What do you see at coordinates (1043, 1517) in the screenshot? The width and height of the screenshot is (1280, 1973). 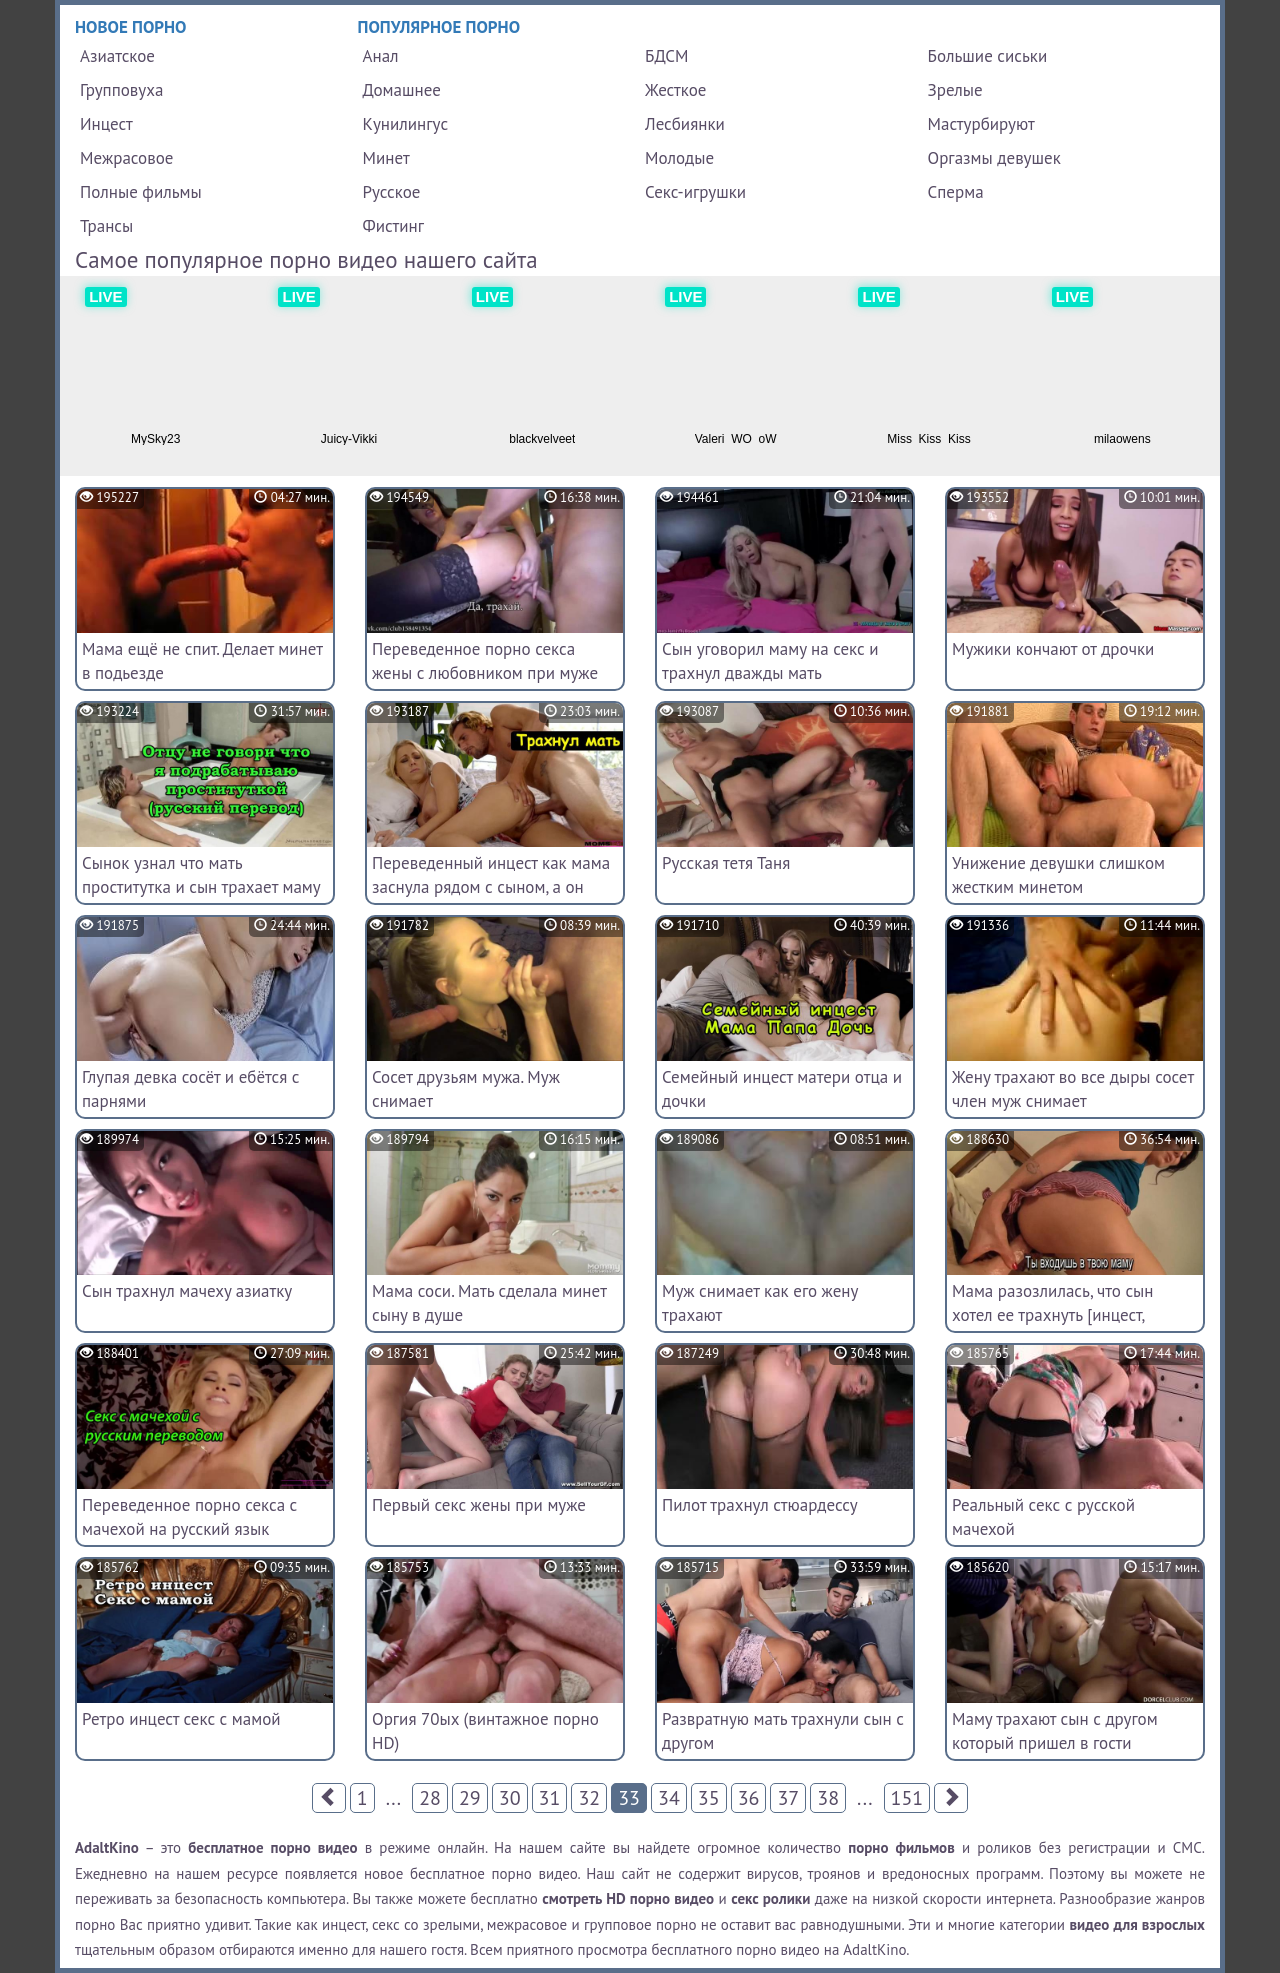 I see `Реальный секс с русской мачехой` at bounding box center [1043, 1517].